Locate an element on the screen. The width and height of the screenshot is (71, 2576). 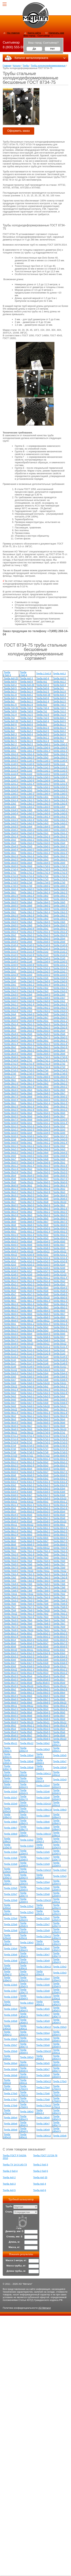
Труба 48x1,6 is located at coordinates (11, 1304).